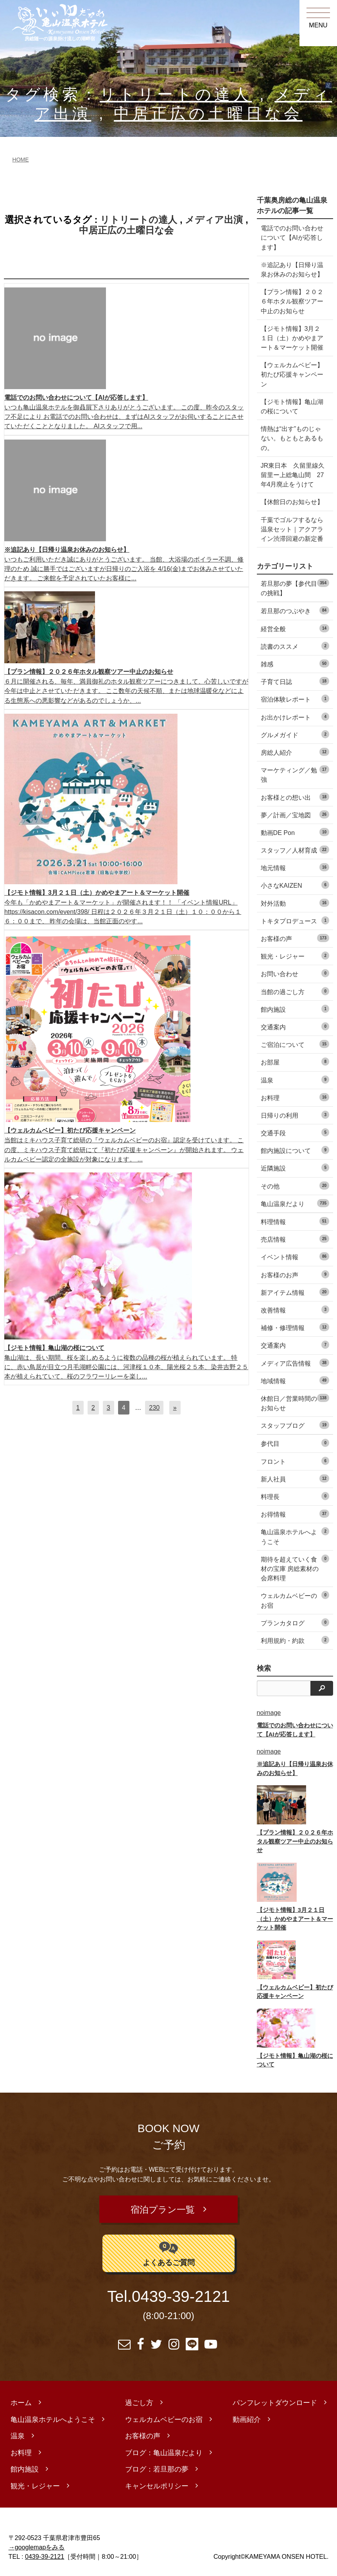 The height and width of the screenshot is (2576, 337). What do you see at coordinates (295, 1079) in the screenshot?
I see `温泉` at bounding box center [295, 1079].